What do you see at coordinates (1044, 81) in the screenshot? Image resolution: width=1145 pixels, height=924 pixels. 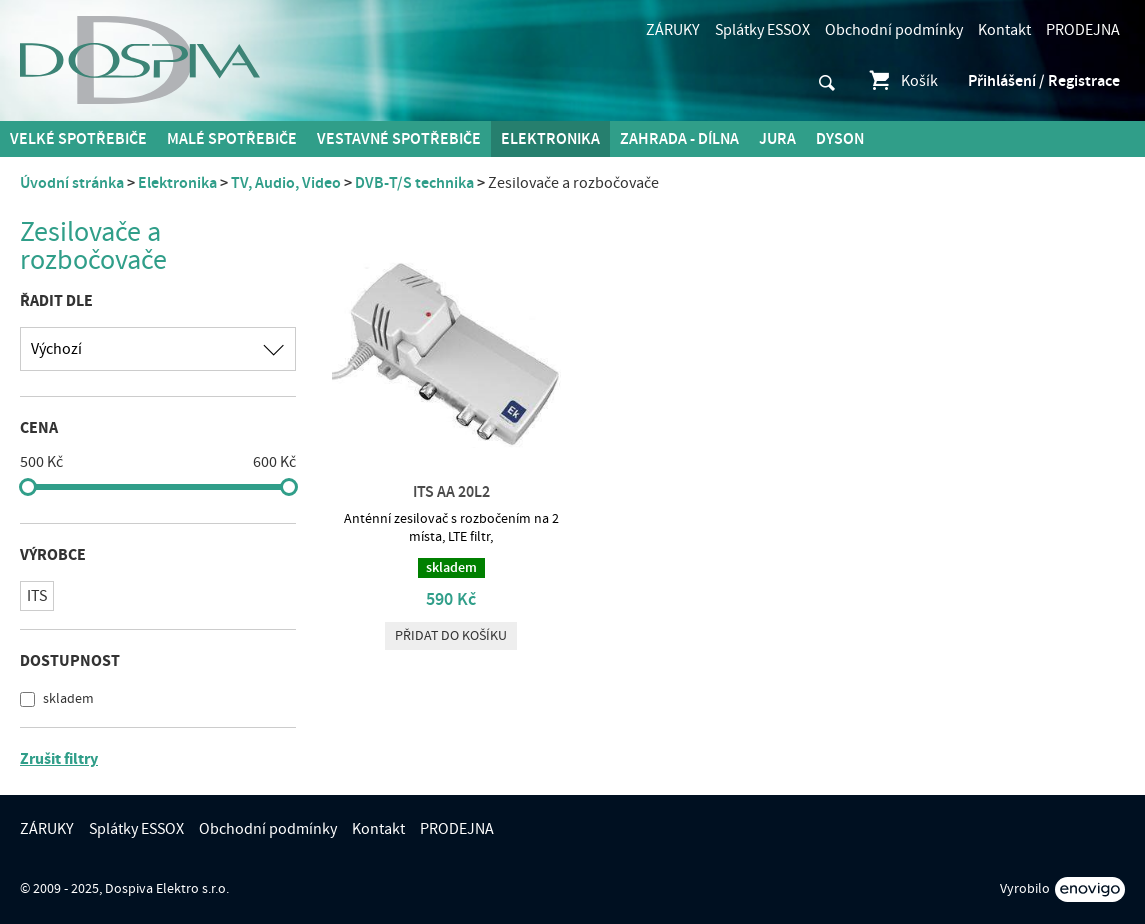 I see `Přihlášení / Registrace` at bounding box center [1044, 81].